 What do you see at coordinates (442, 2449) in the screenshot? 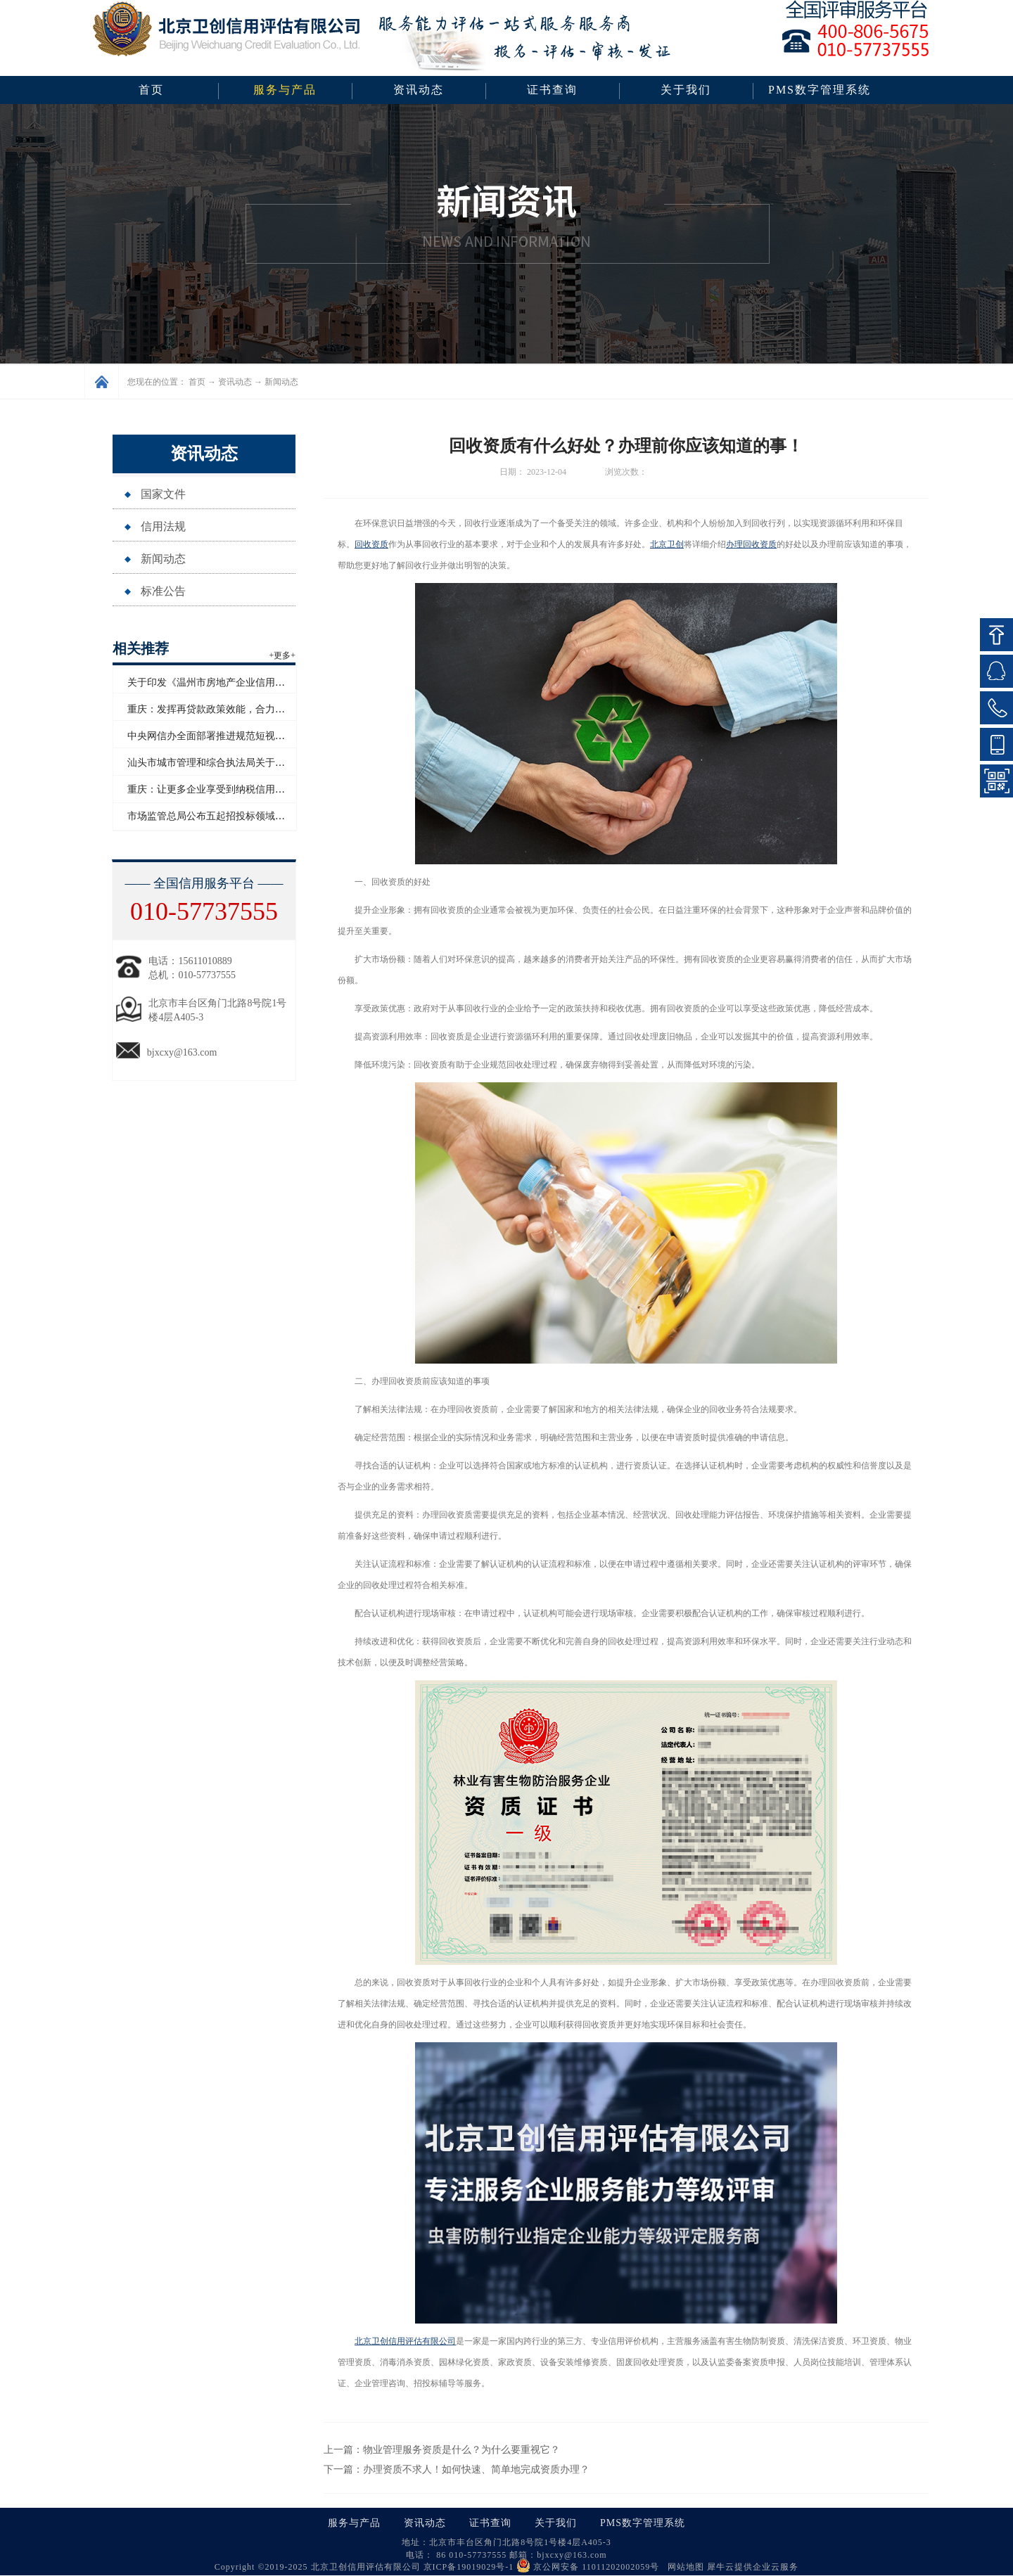
I see `上一篇：` at bounding box center [442, 2449].